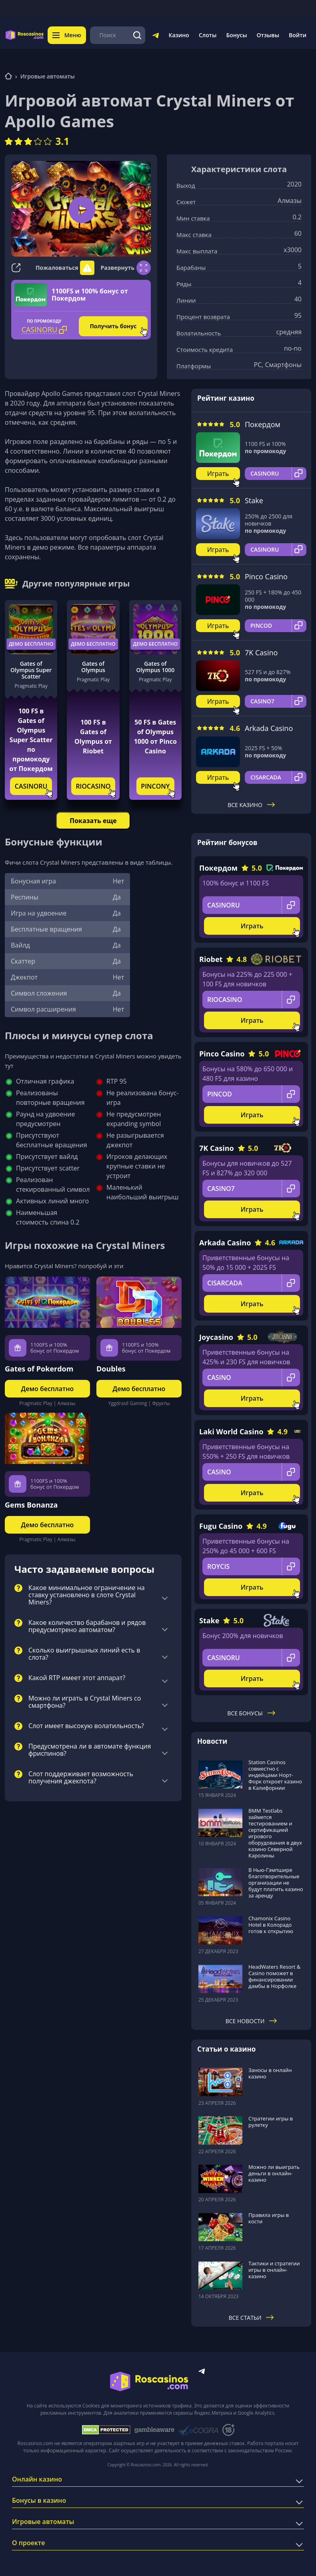 Image resolution: width=316 pixels, height=2576 pixels. What do you see at coordinates (111, 1369) in the screenshot?
I see `Doubles` at bounding box center [111, 1369].